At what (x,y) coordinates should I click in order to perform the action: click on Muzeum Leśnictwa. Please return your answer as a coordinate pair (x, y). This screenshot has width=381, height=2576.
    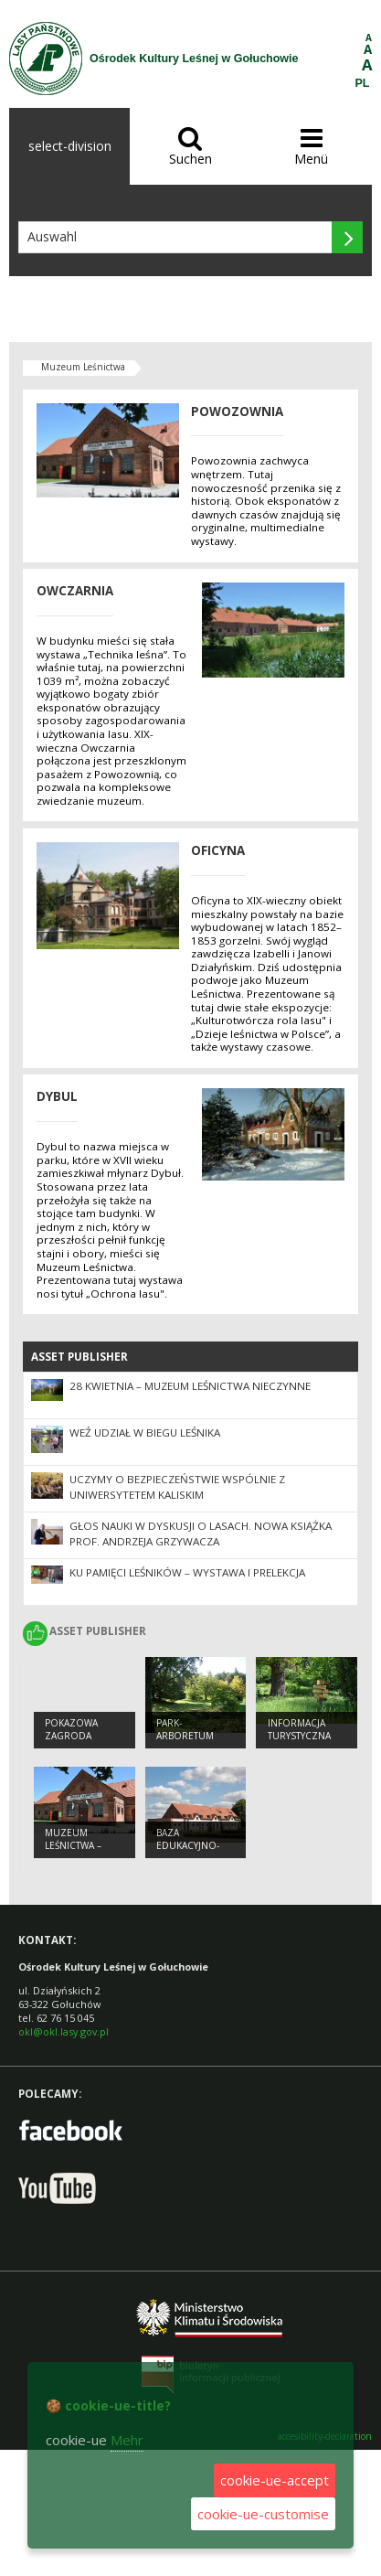
    Looking at the image, I should click on (83, 366).